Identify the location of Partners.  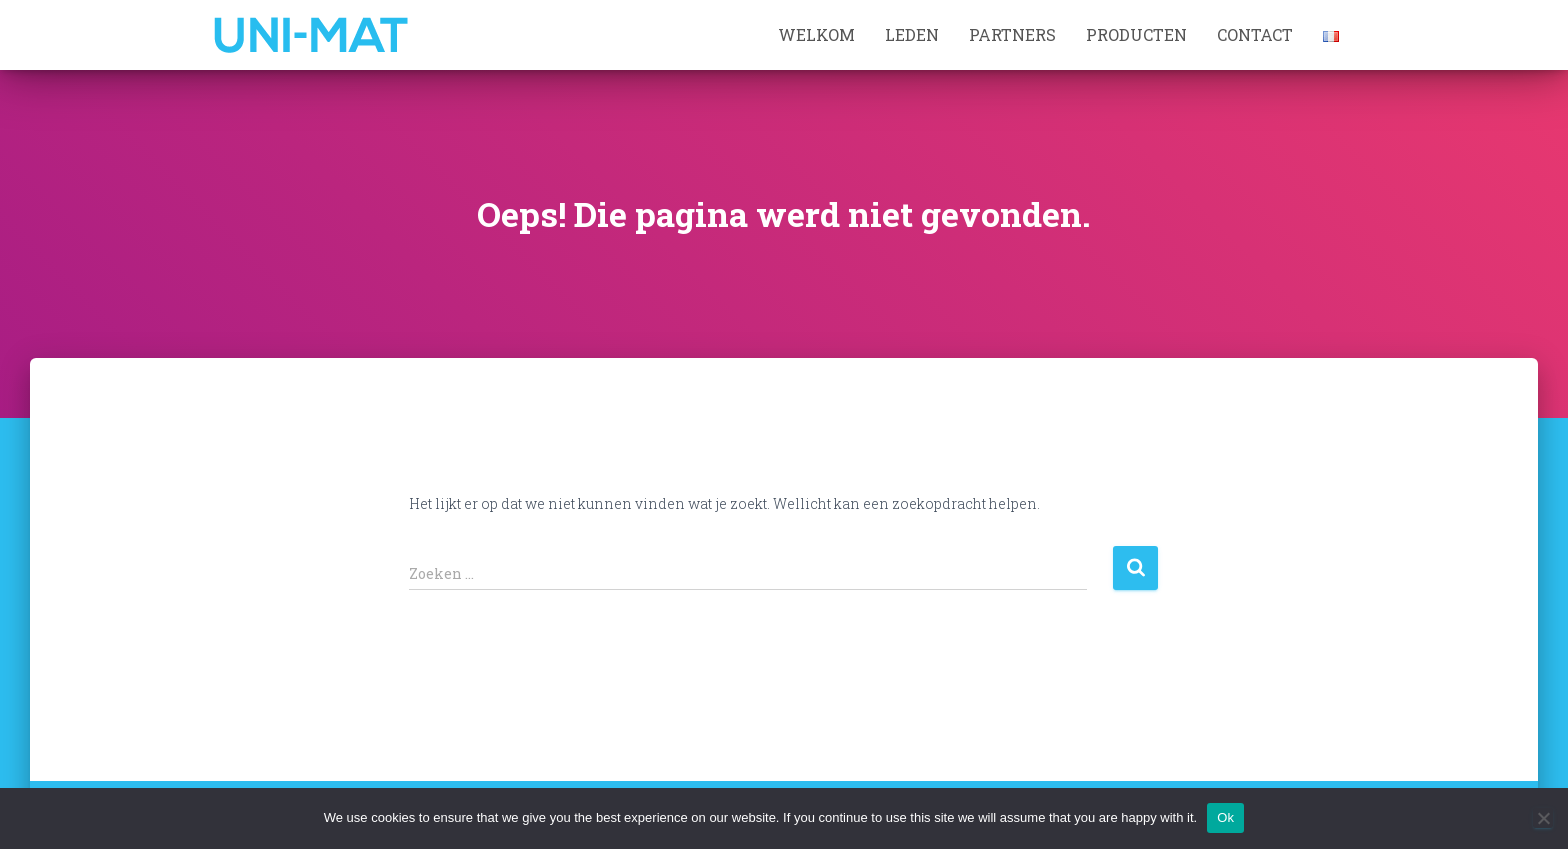
(1012, 34).